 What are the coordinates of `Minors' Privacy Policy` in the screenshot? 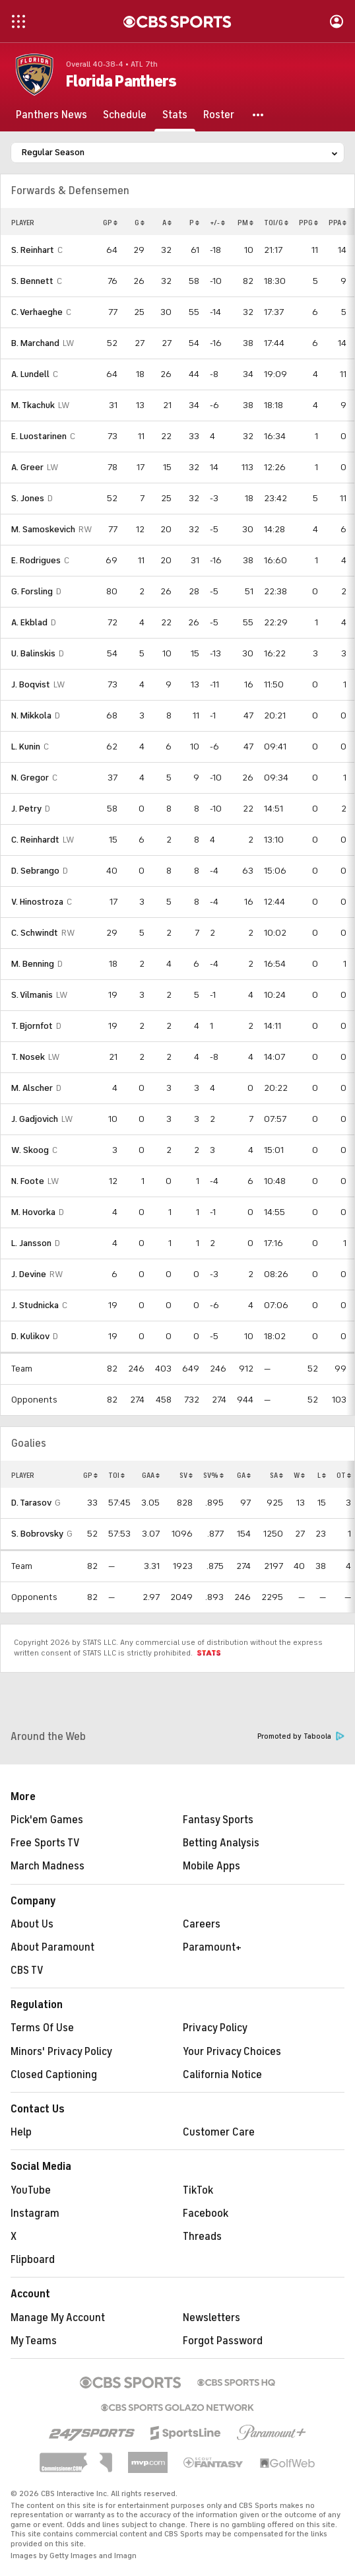 It's located at (61, 2051).